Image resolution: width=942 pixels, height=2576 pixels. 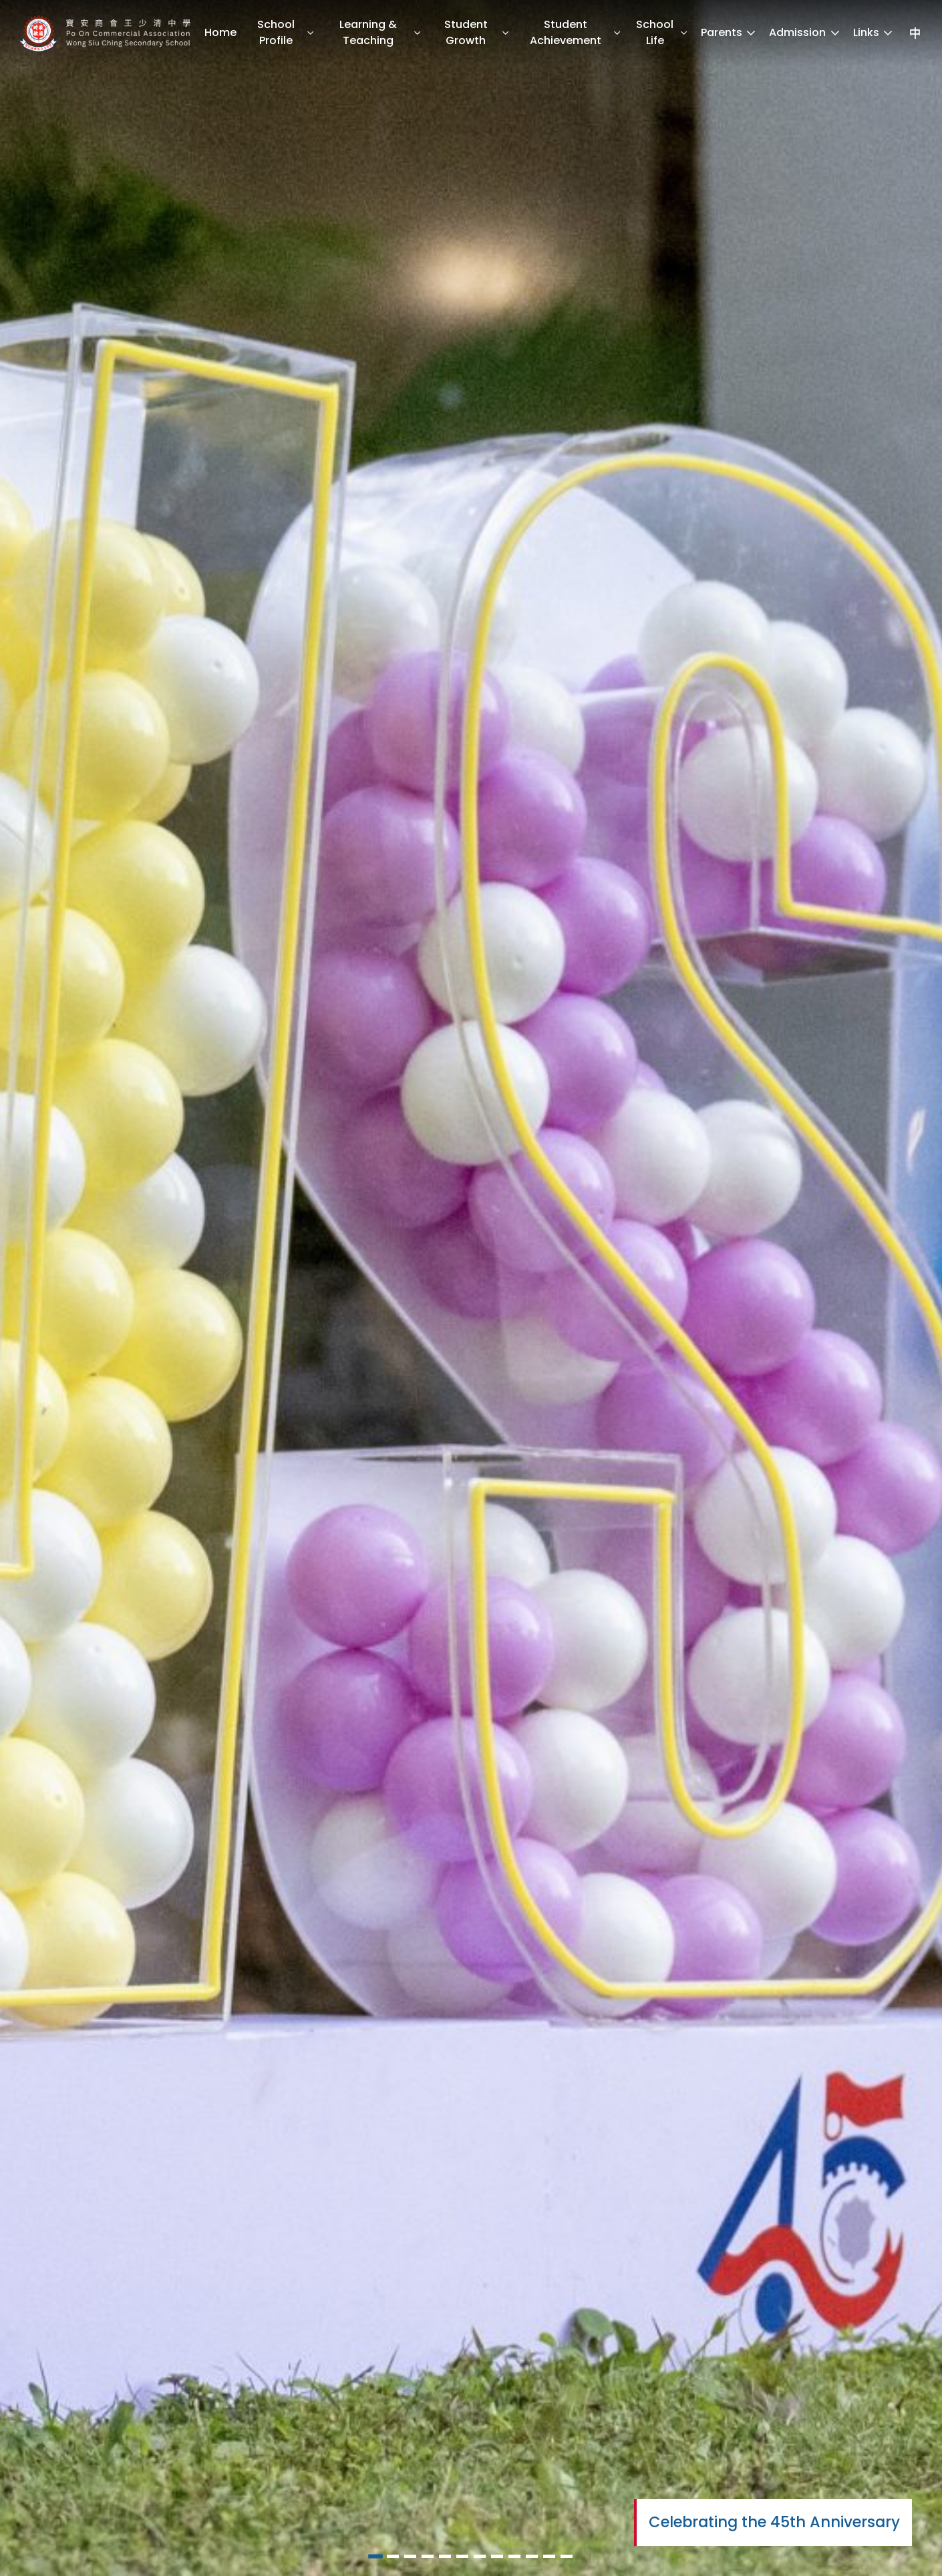 I want to click on School Life, so click(x=662, y=32).